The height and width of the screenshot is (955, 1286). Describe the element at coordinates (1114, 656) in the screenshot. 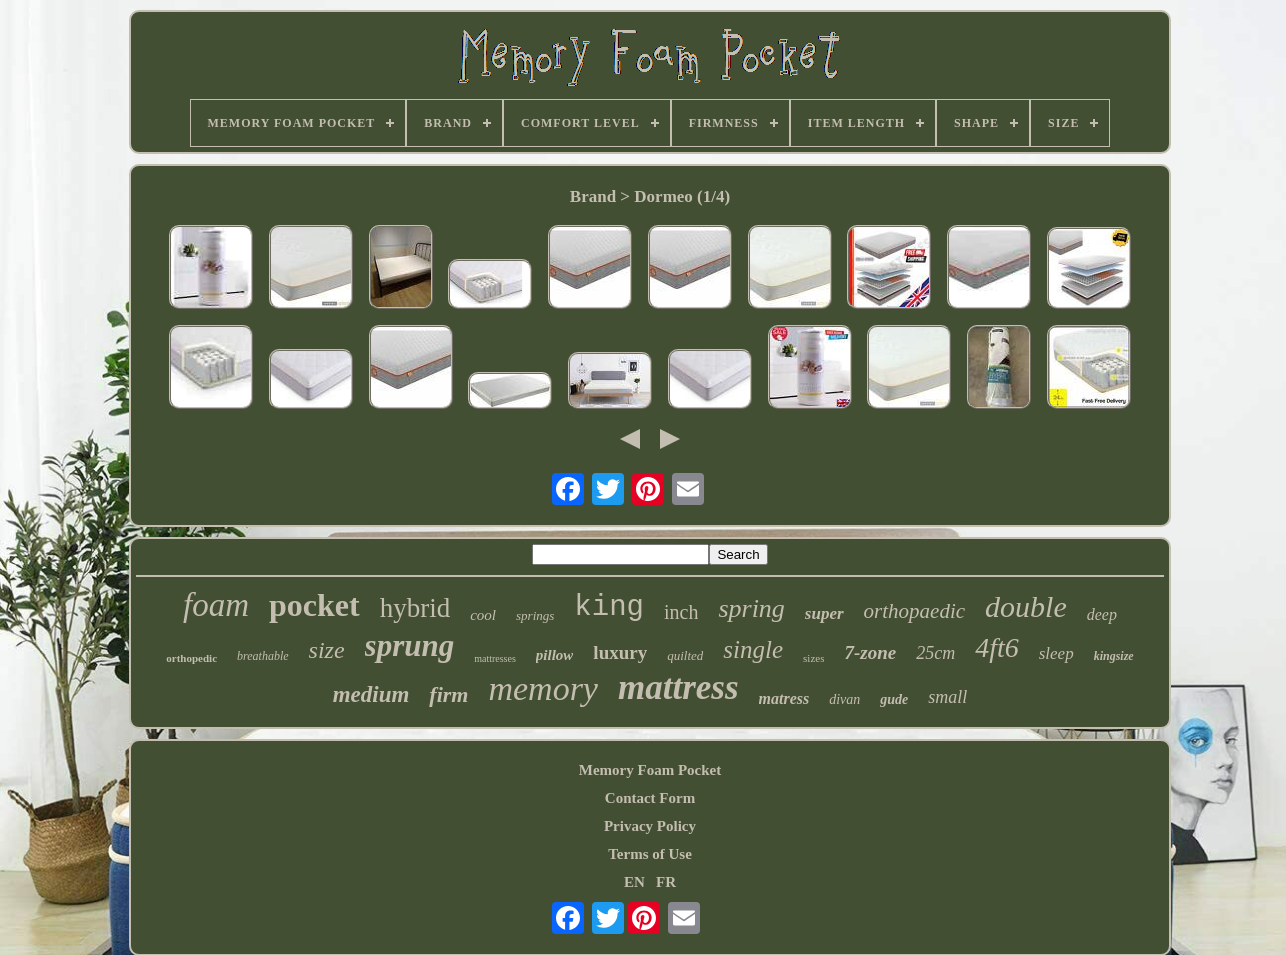

I see `kingsize` at that location.